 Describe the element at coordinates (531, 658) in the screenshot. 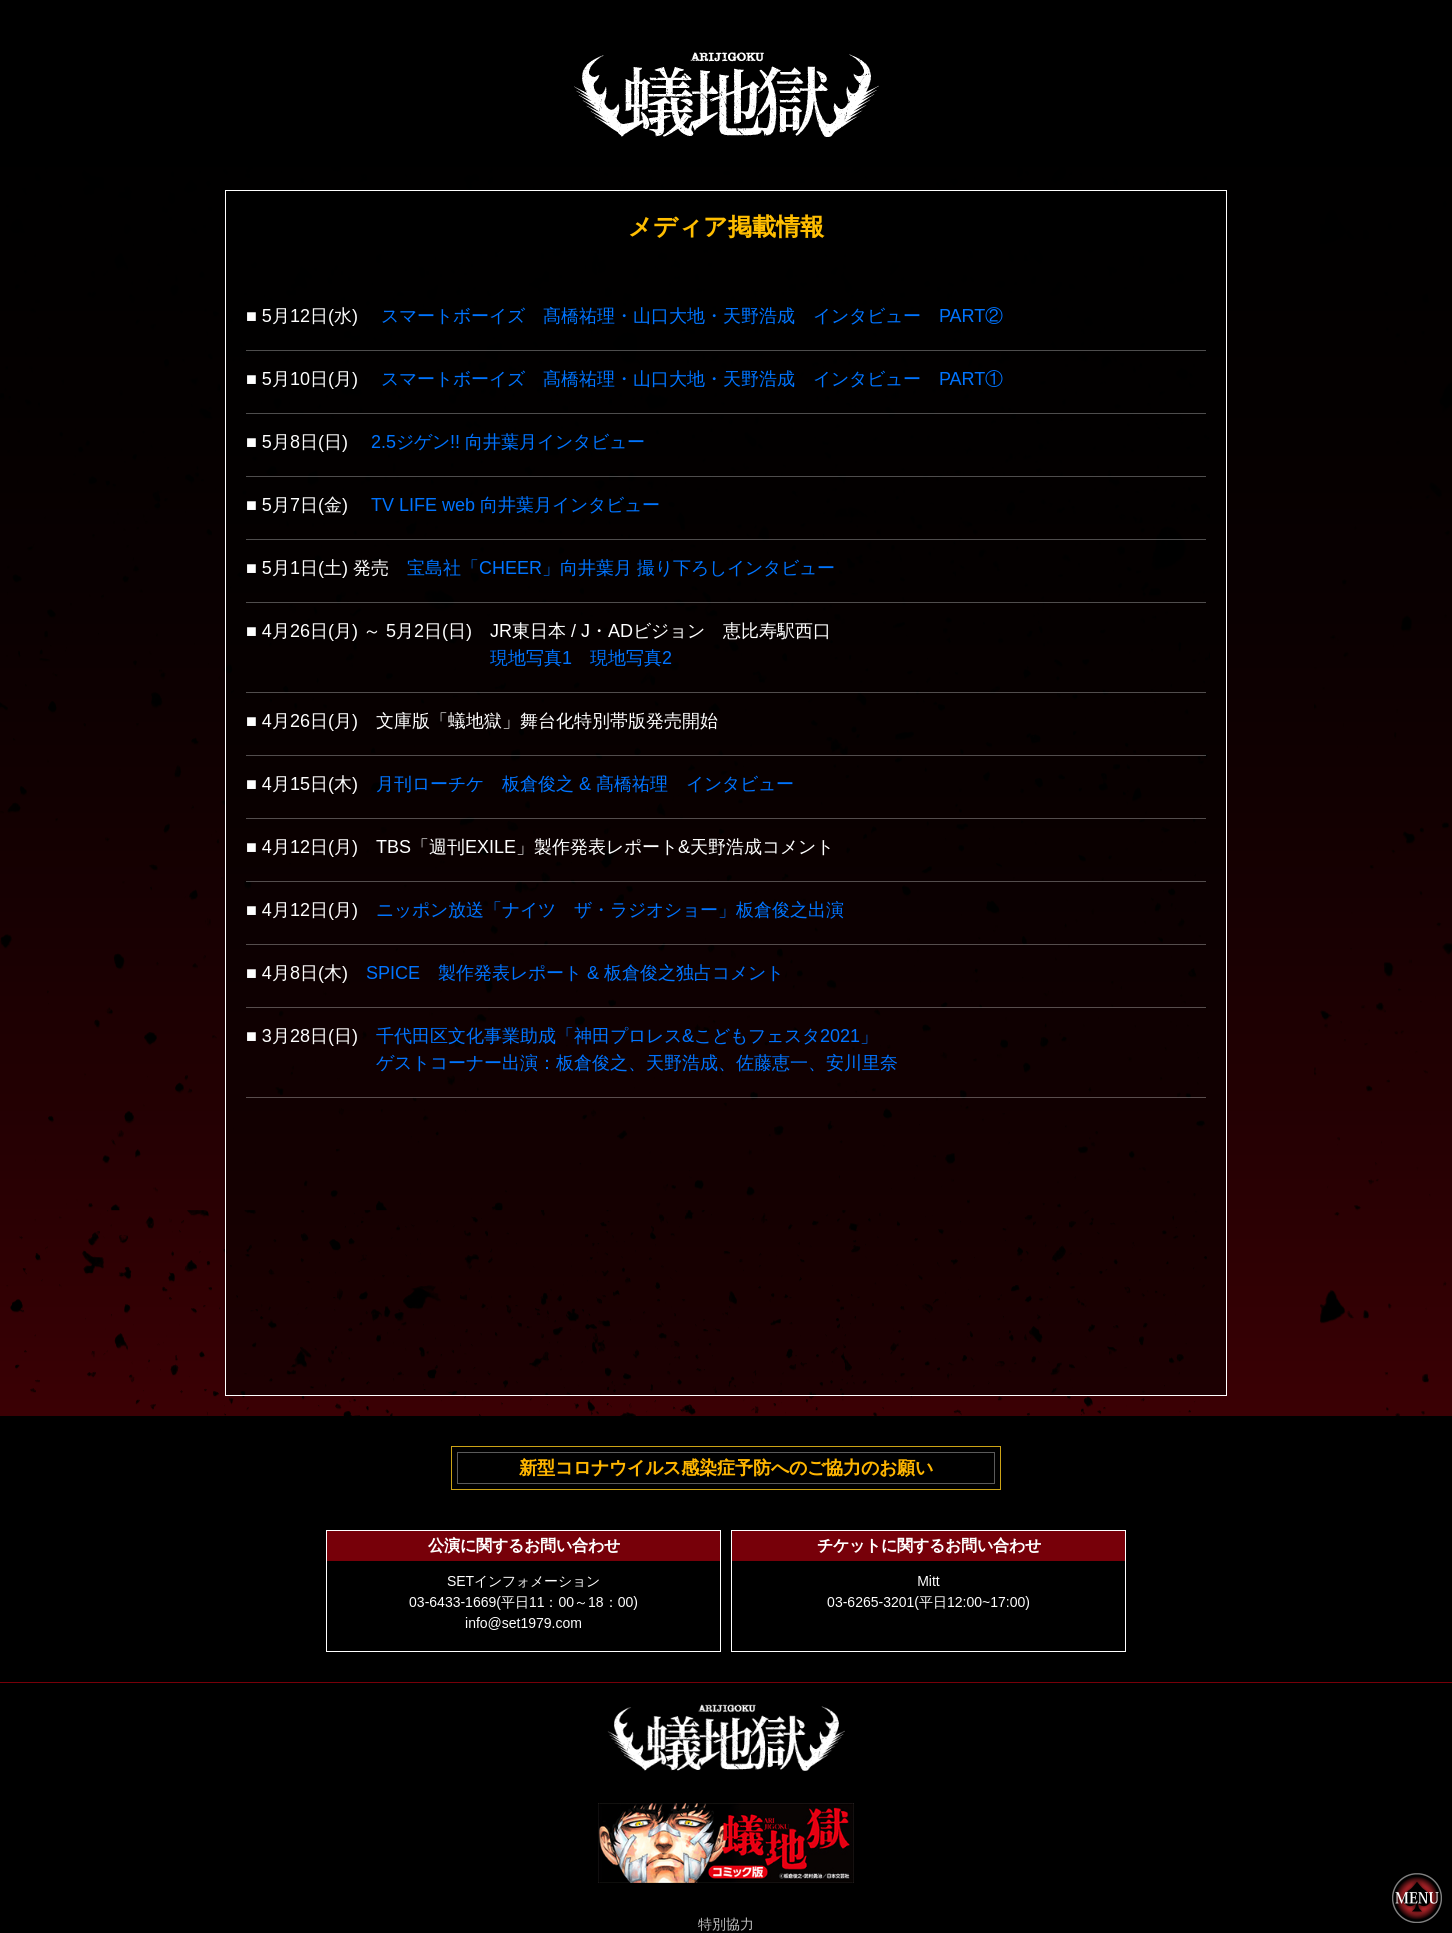

I see `現地写真1` at that location.